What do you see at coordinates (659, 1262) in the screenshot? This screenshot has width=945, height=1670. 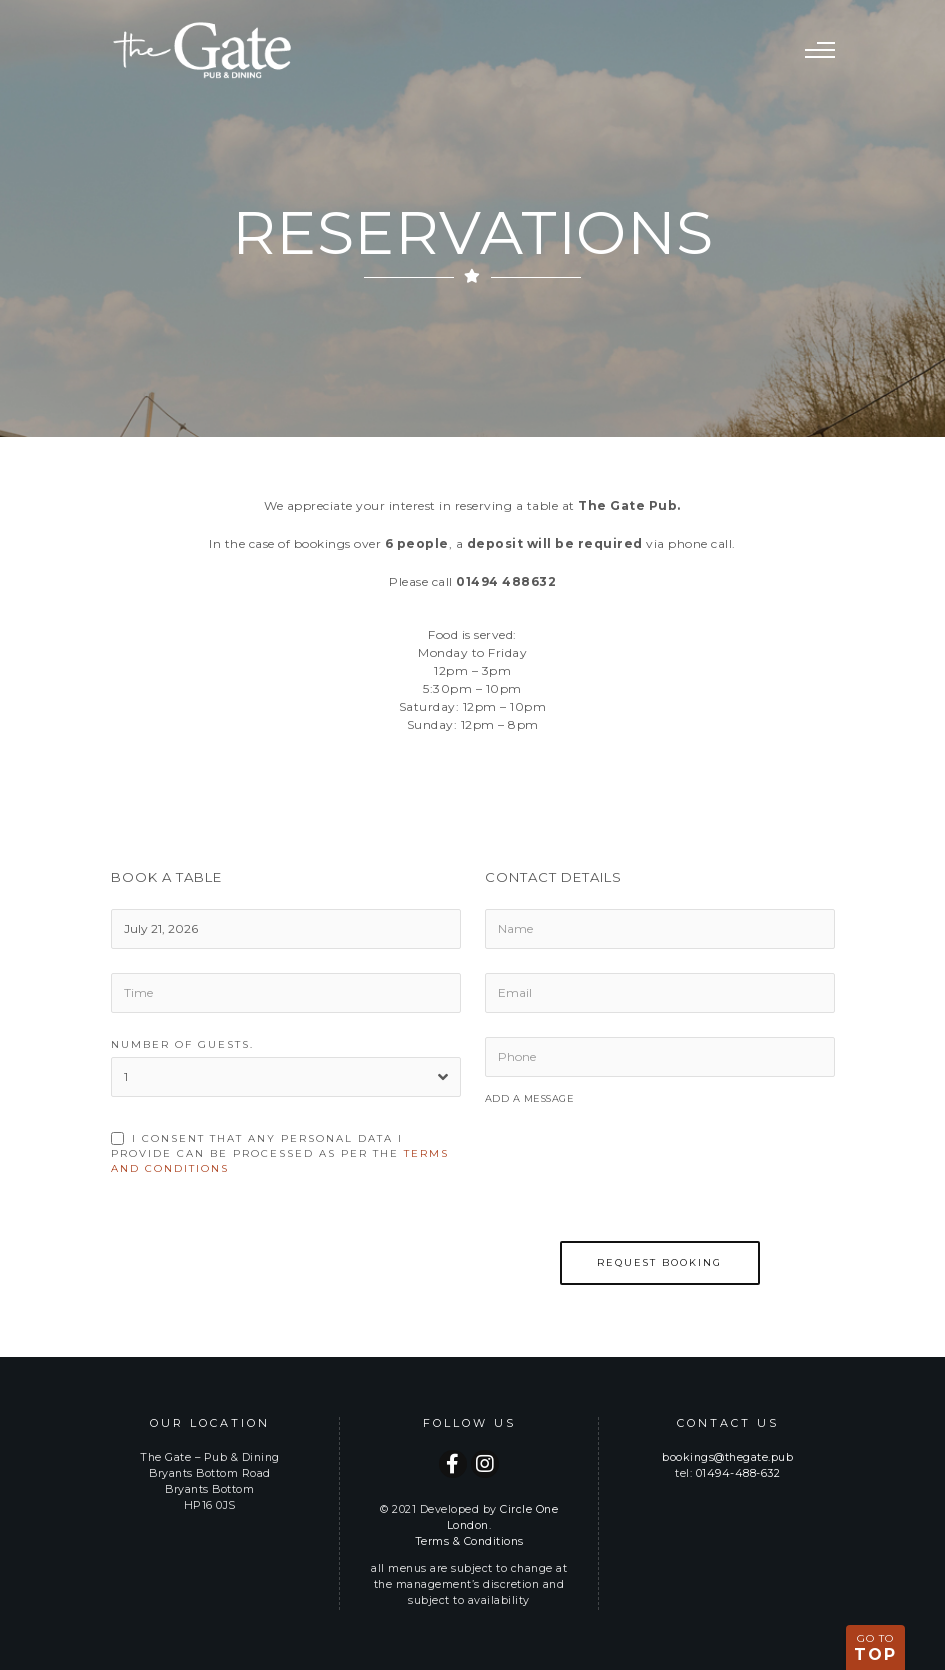 I see `Request Booking` at bounding box center [659, 1262].